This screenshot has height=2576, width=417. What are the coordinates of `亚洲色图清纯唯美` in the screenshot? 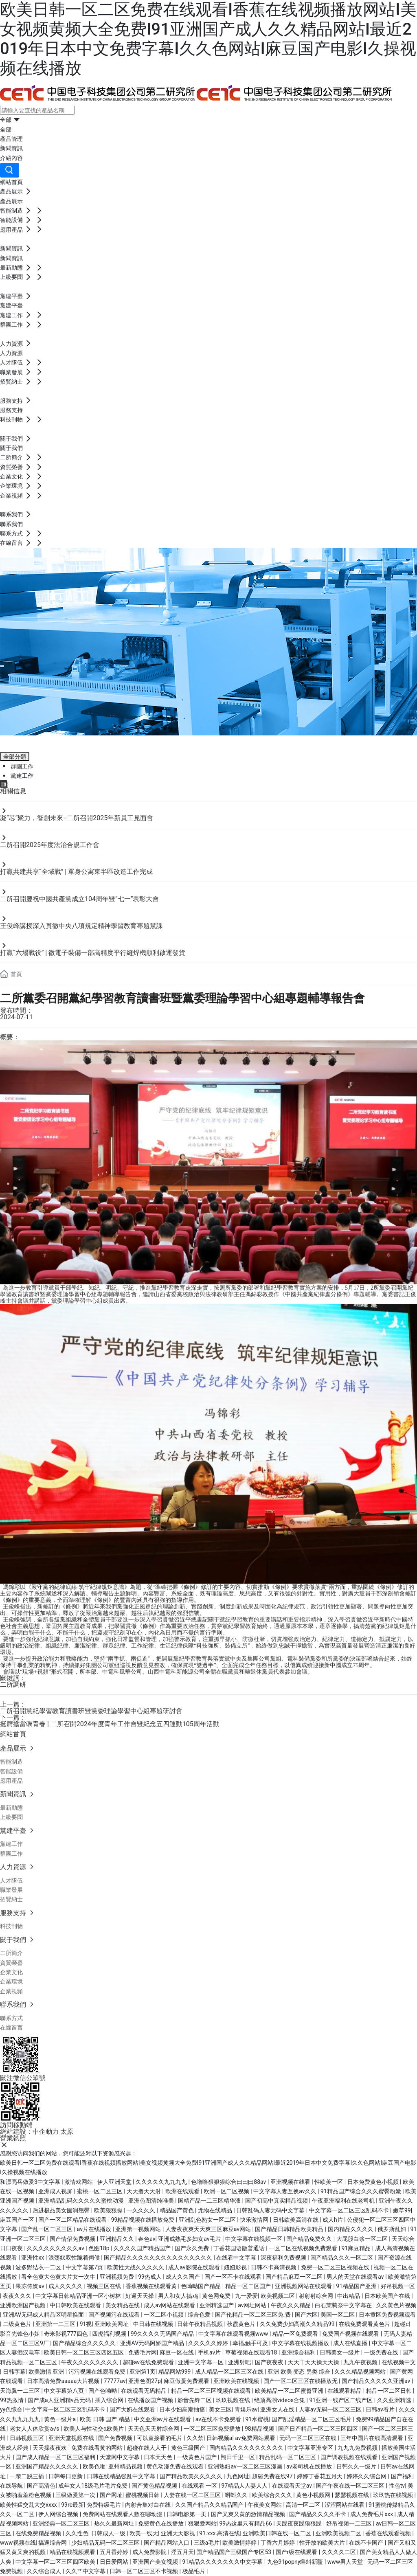 It's located at (151, 2200).